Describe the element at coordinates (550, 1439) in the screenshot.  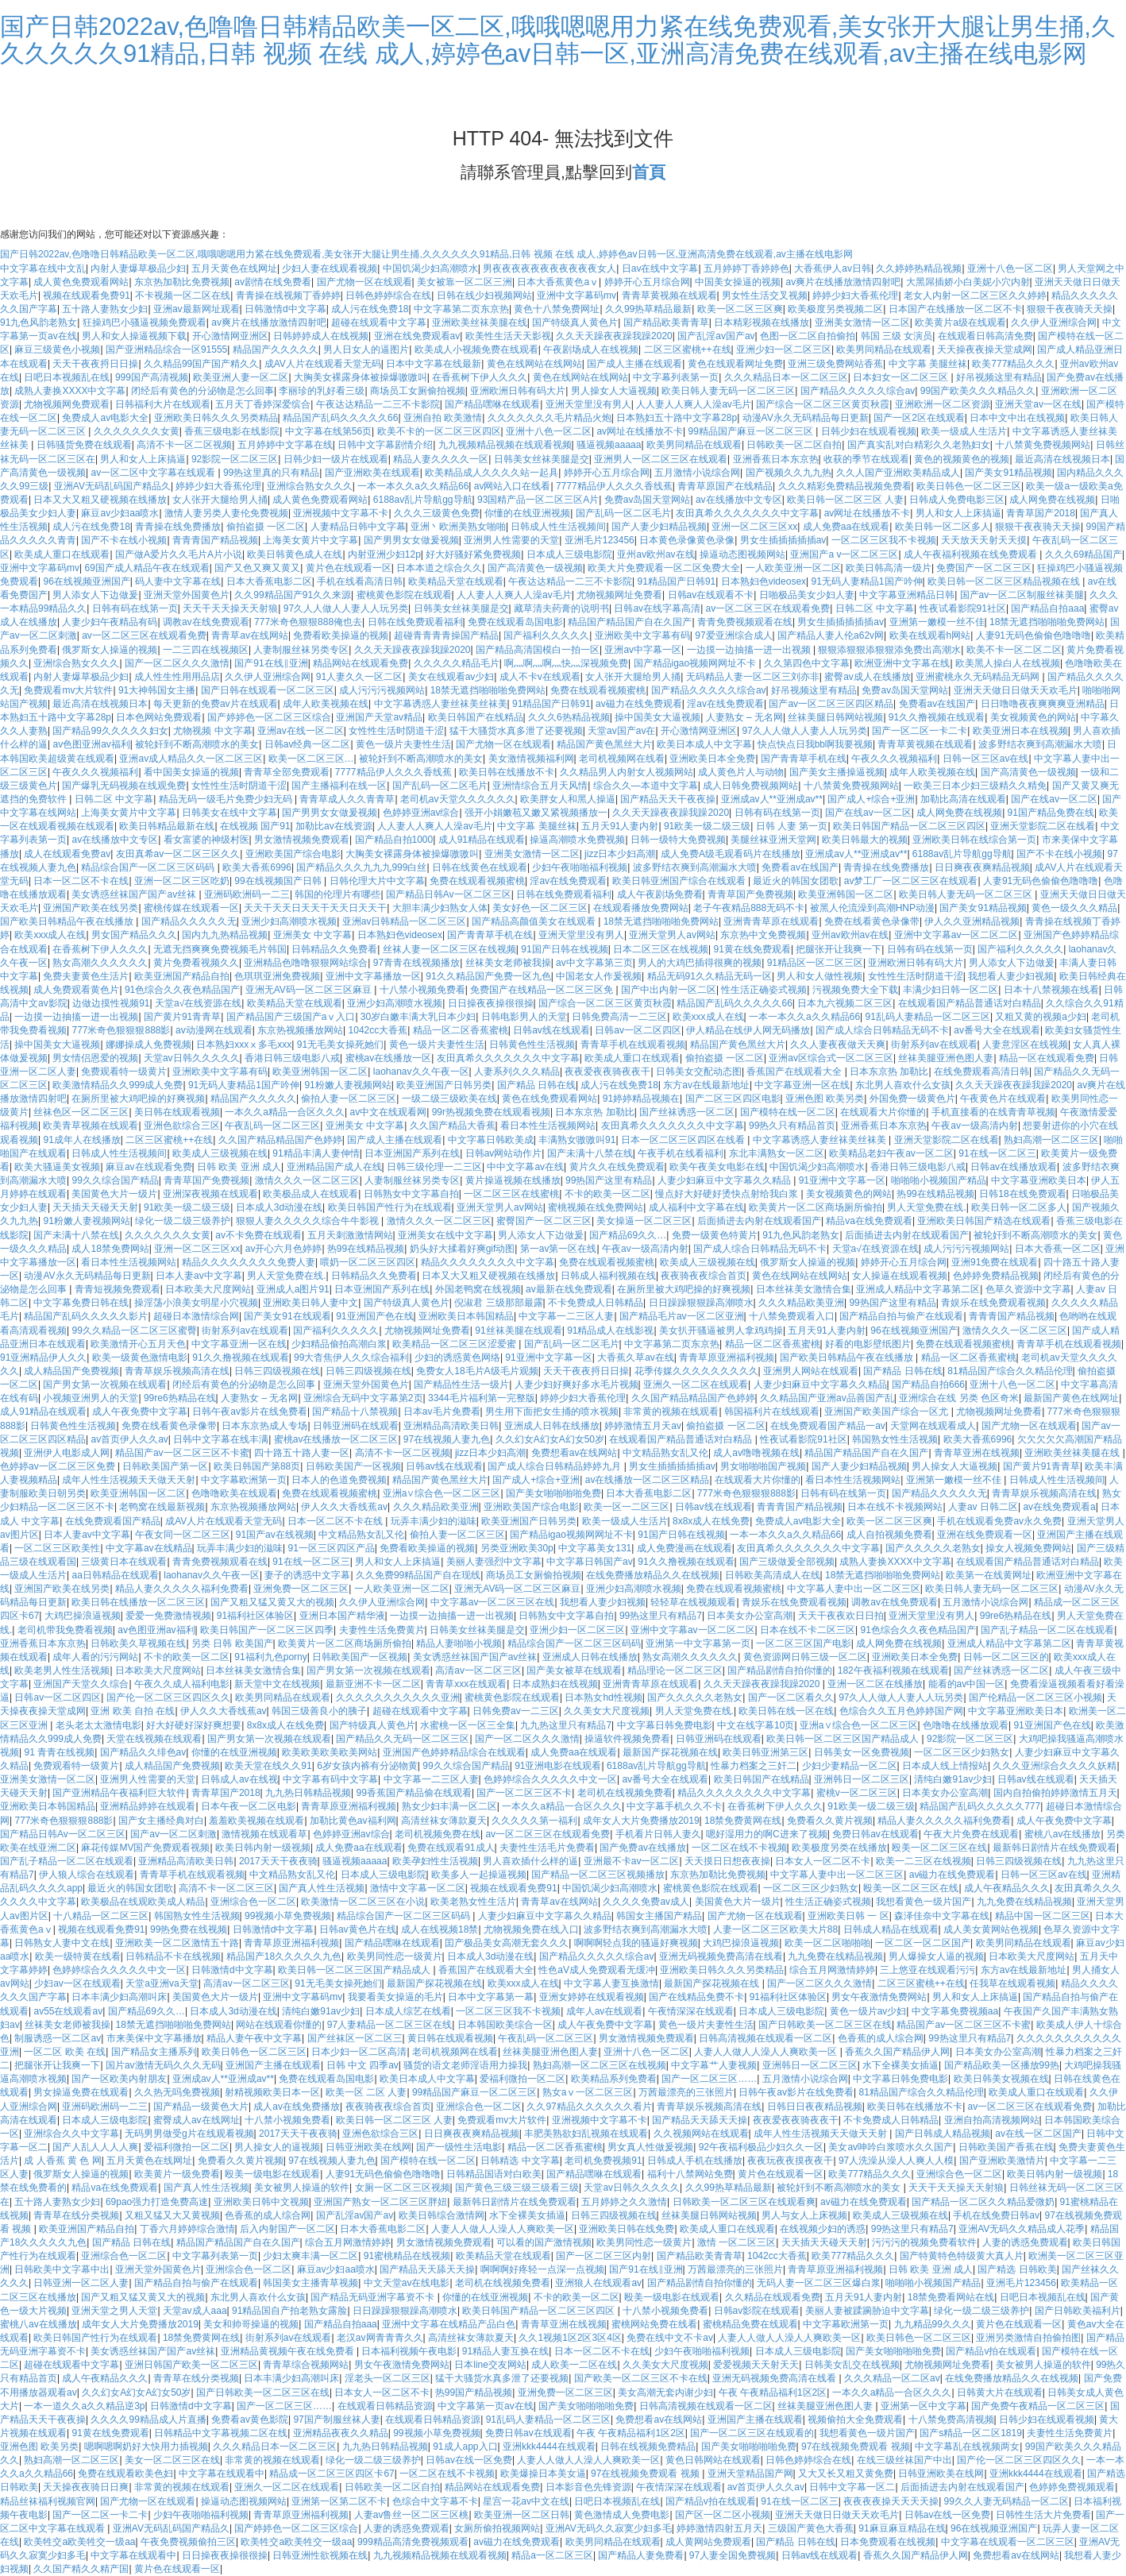
I see `久久幻女A幻女A幻女50岁` at that location.